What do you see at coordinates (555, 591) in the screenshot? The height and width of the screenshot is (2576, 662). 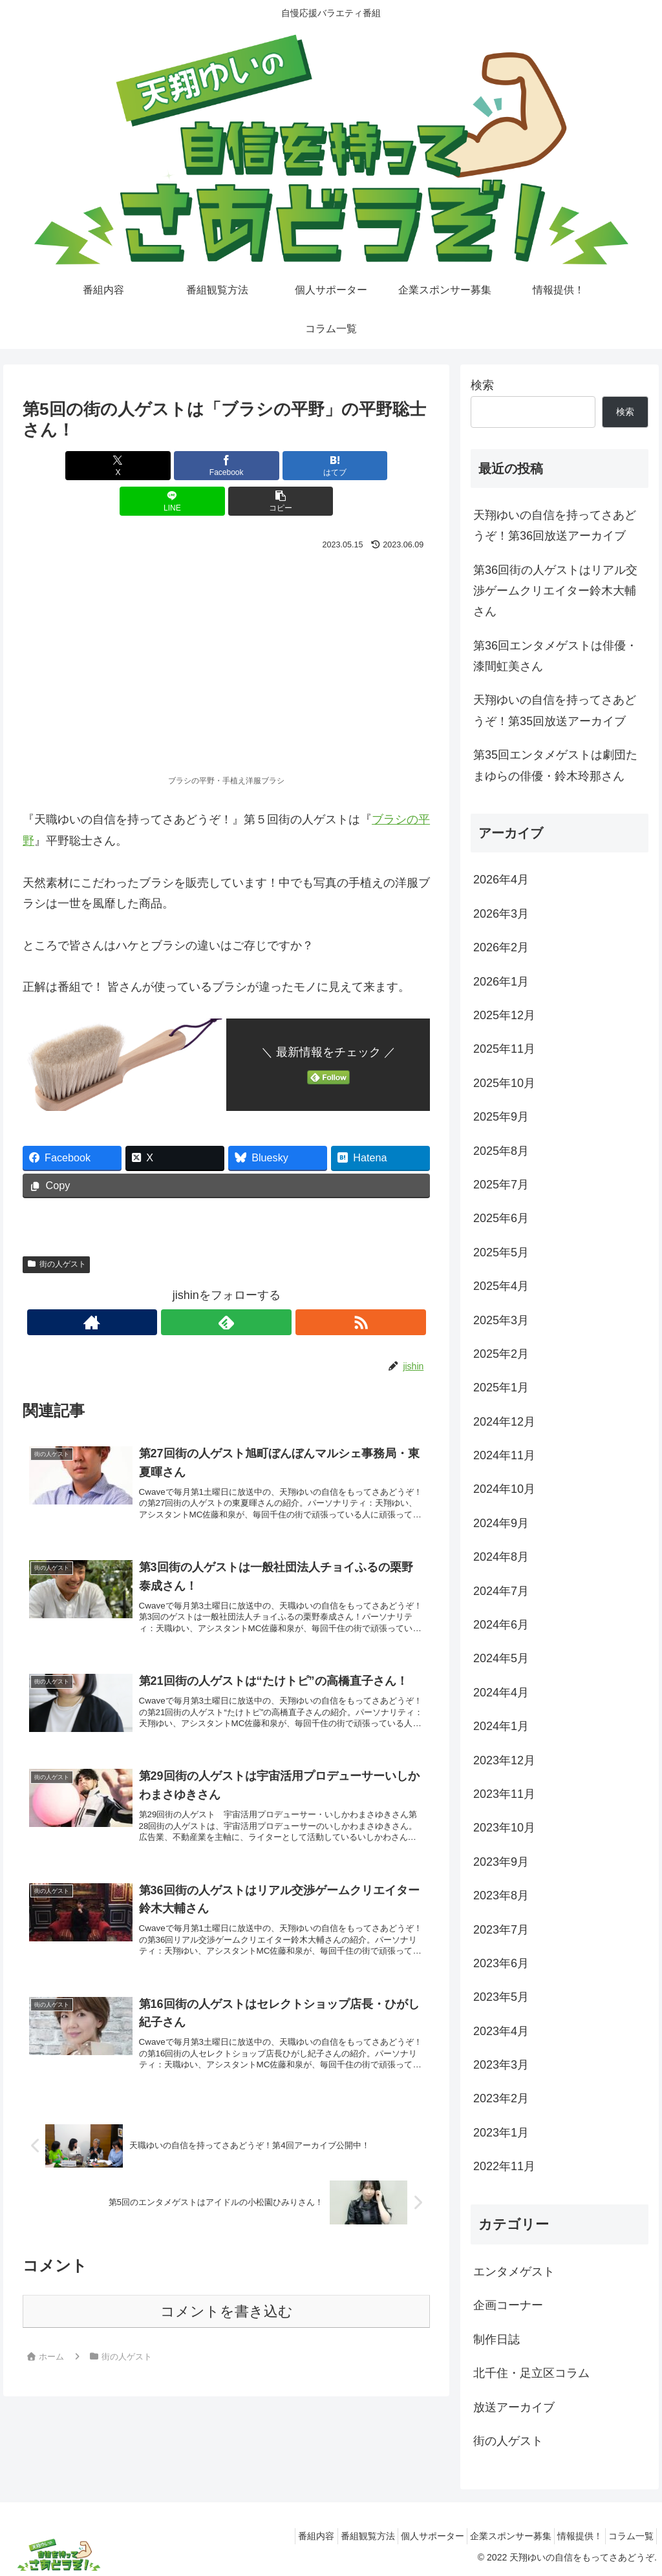 I see `第36回街の人ゲストはリアル交渉ゲームクリエイター鈴木大輔さん` at bounding box center [555, 591].